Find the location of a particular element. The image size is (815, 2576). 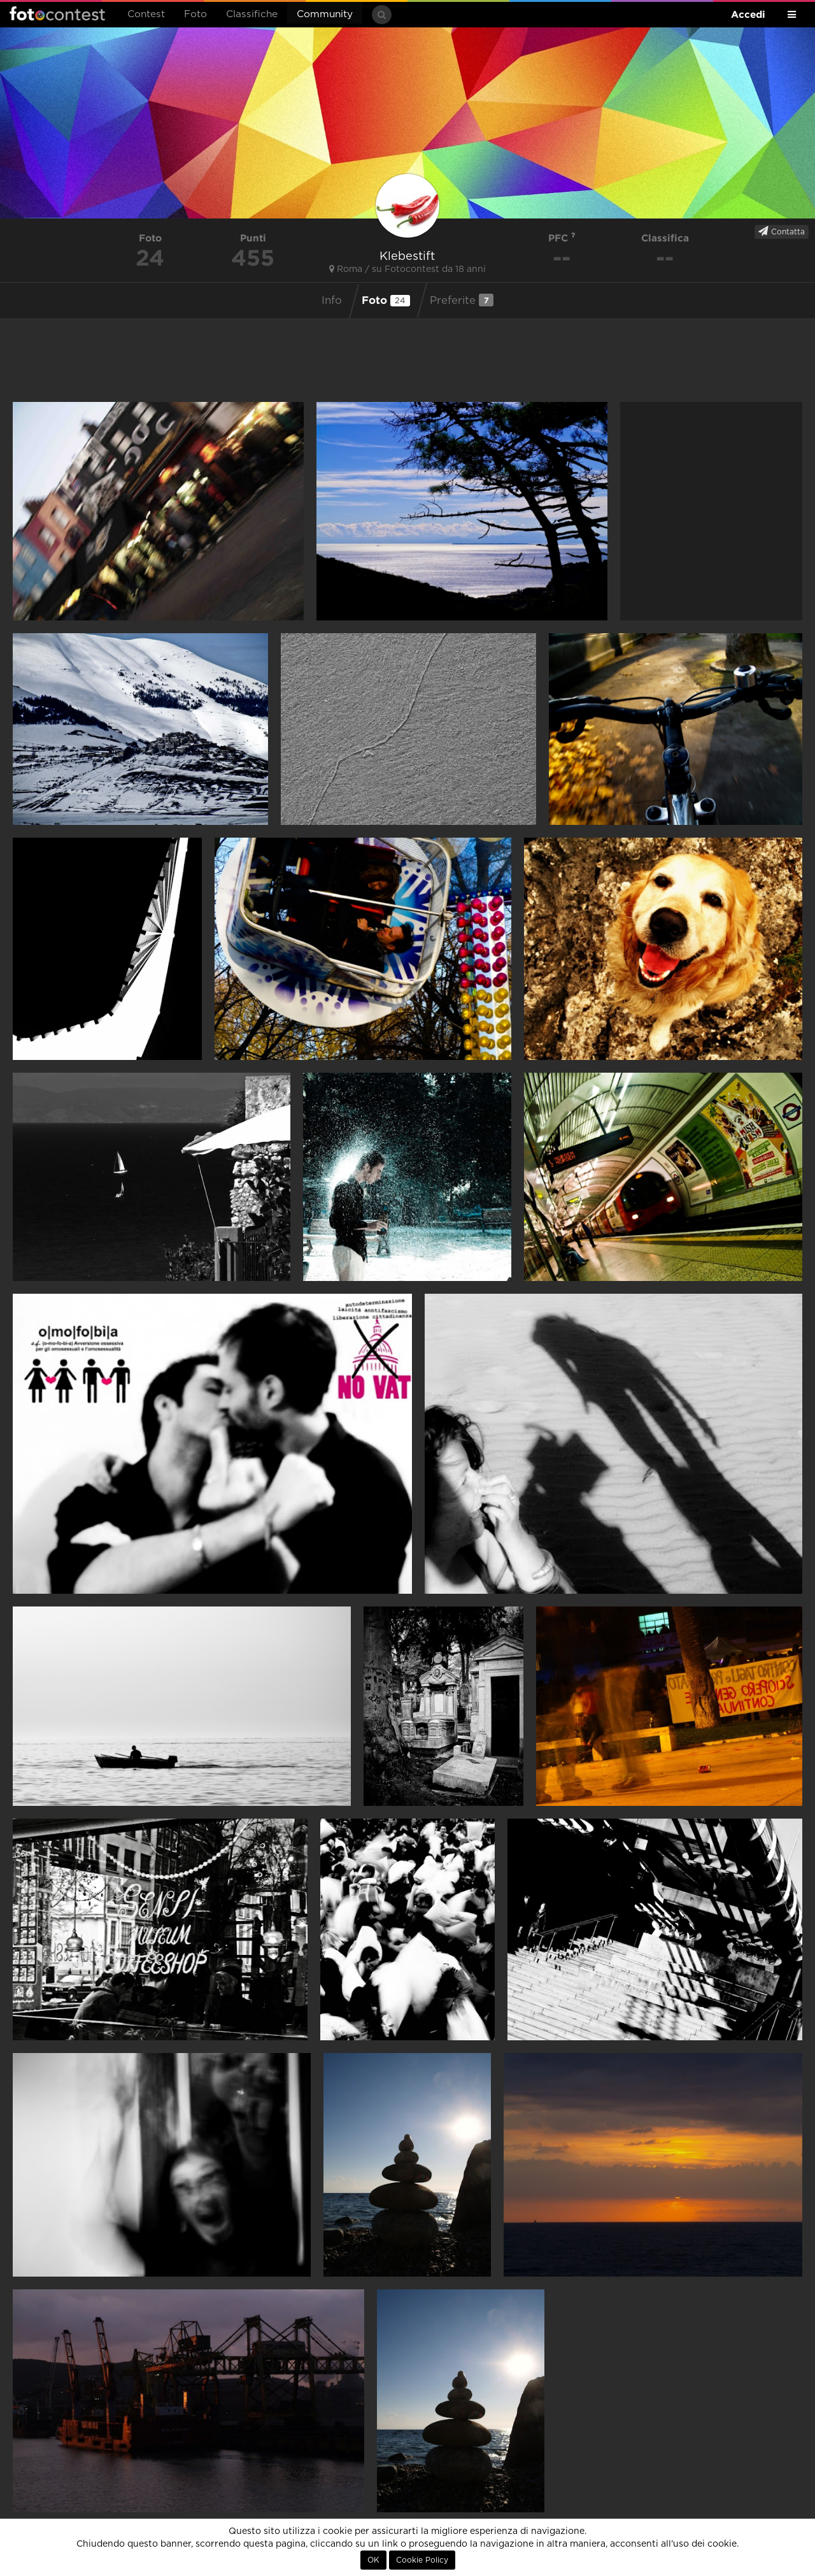

Contest is located at coordinates (146, 14).